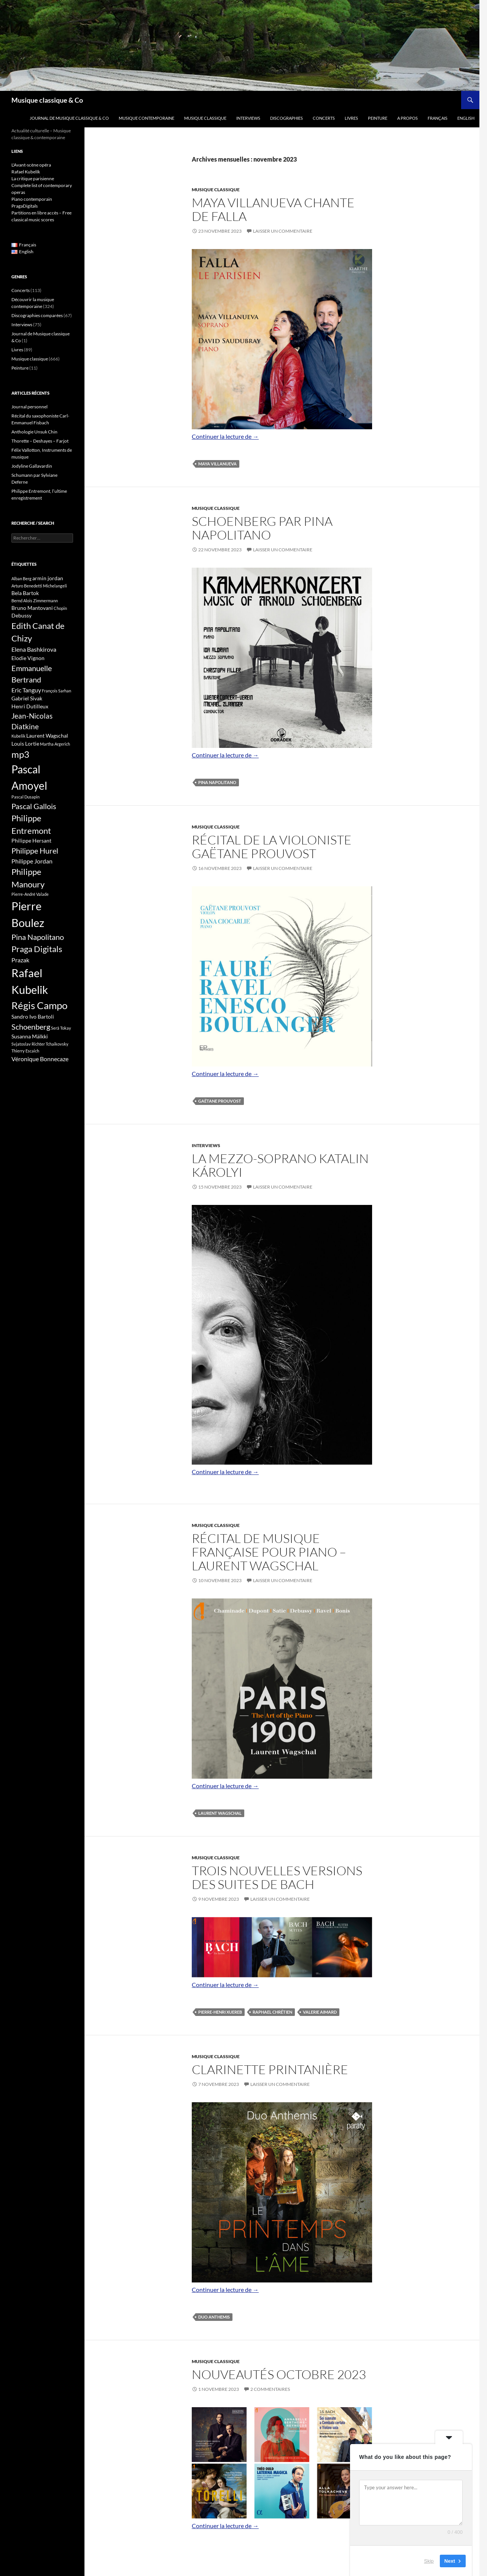  Describe the element at coordinates (30, 1026) in the screenshot. I see `Schoenberg [Schoenberg (7 éléments)]` at that location.